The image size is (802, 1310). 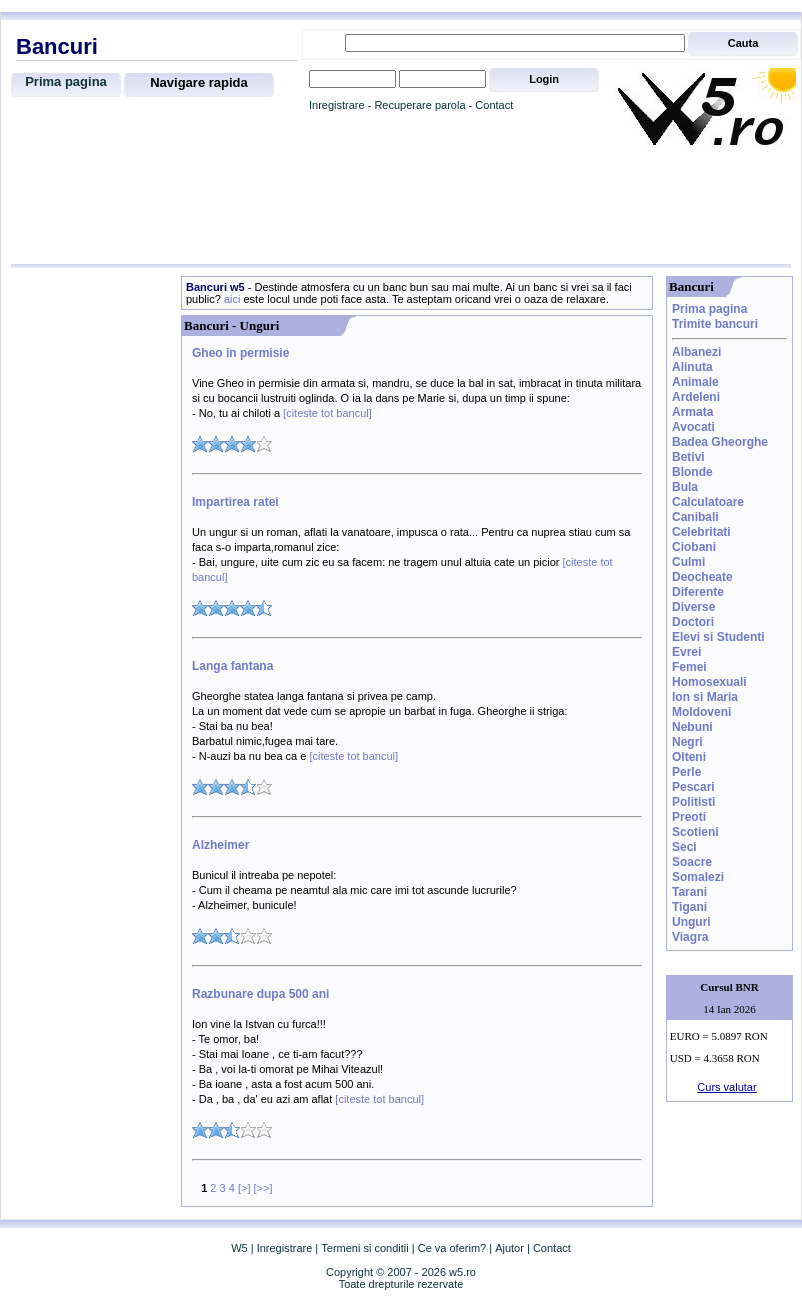 I want to click on Navigare rapida, so click(x=199, y=82).